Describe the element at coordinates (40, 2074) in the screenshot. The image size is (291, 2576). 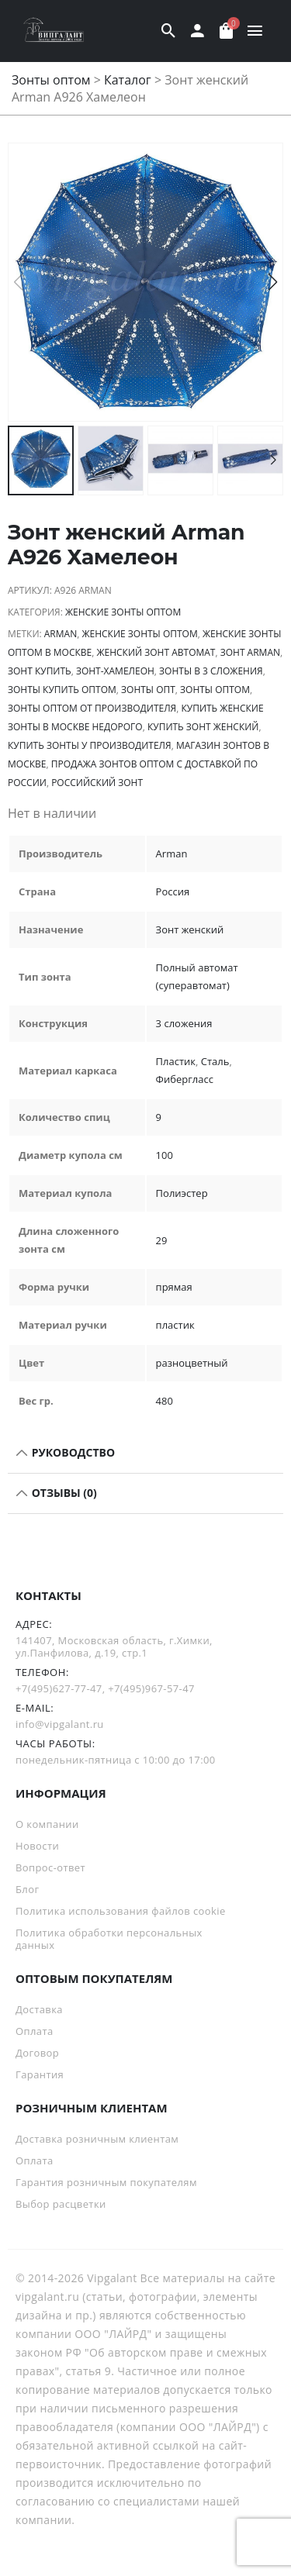
I see `Гарантия` at that location.